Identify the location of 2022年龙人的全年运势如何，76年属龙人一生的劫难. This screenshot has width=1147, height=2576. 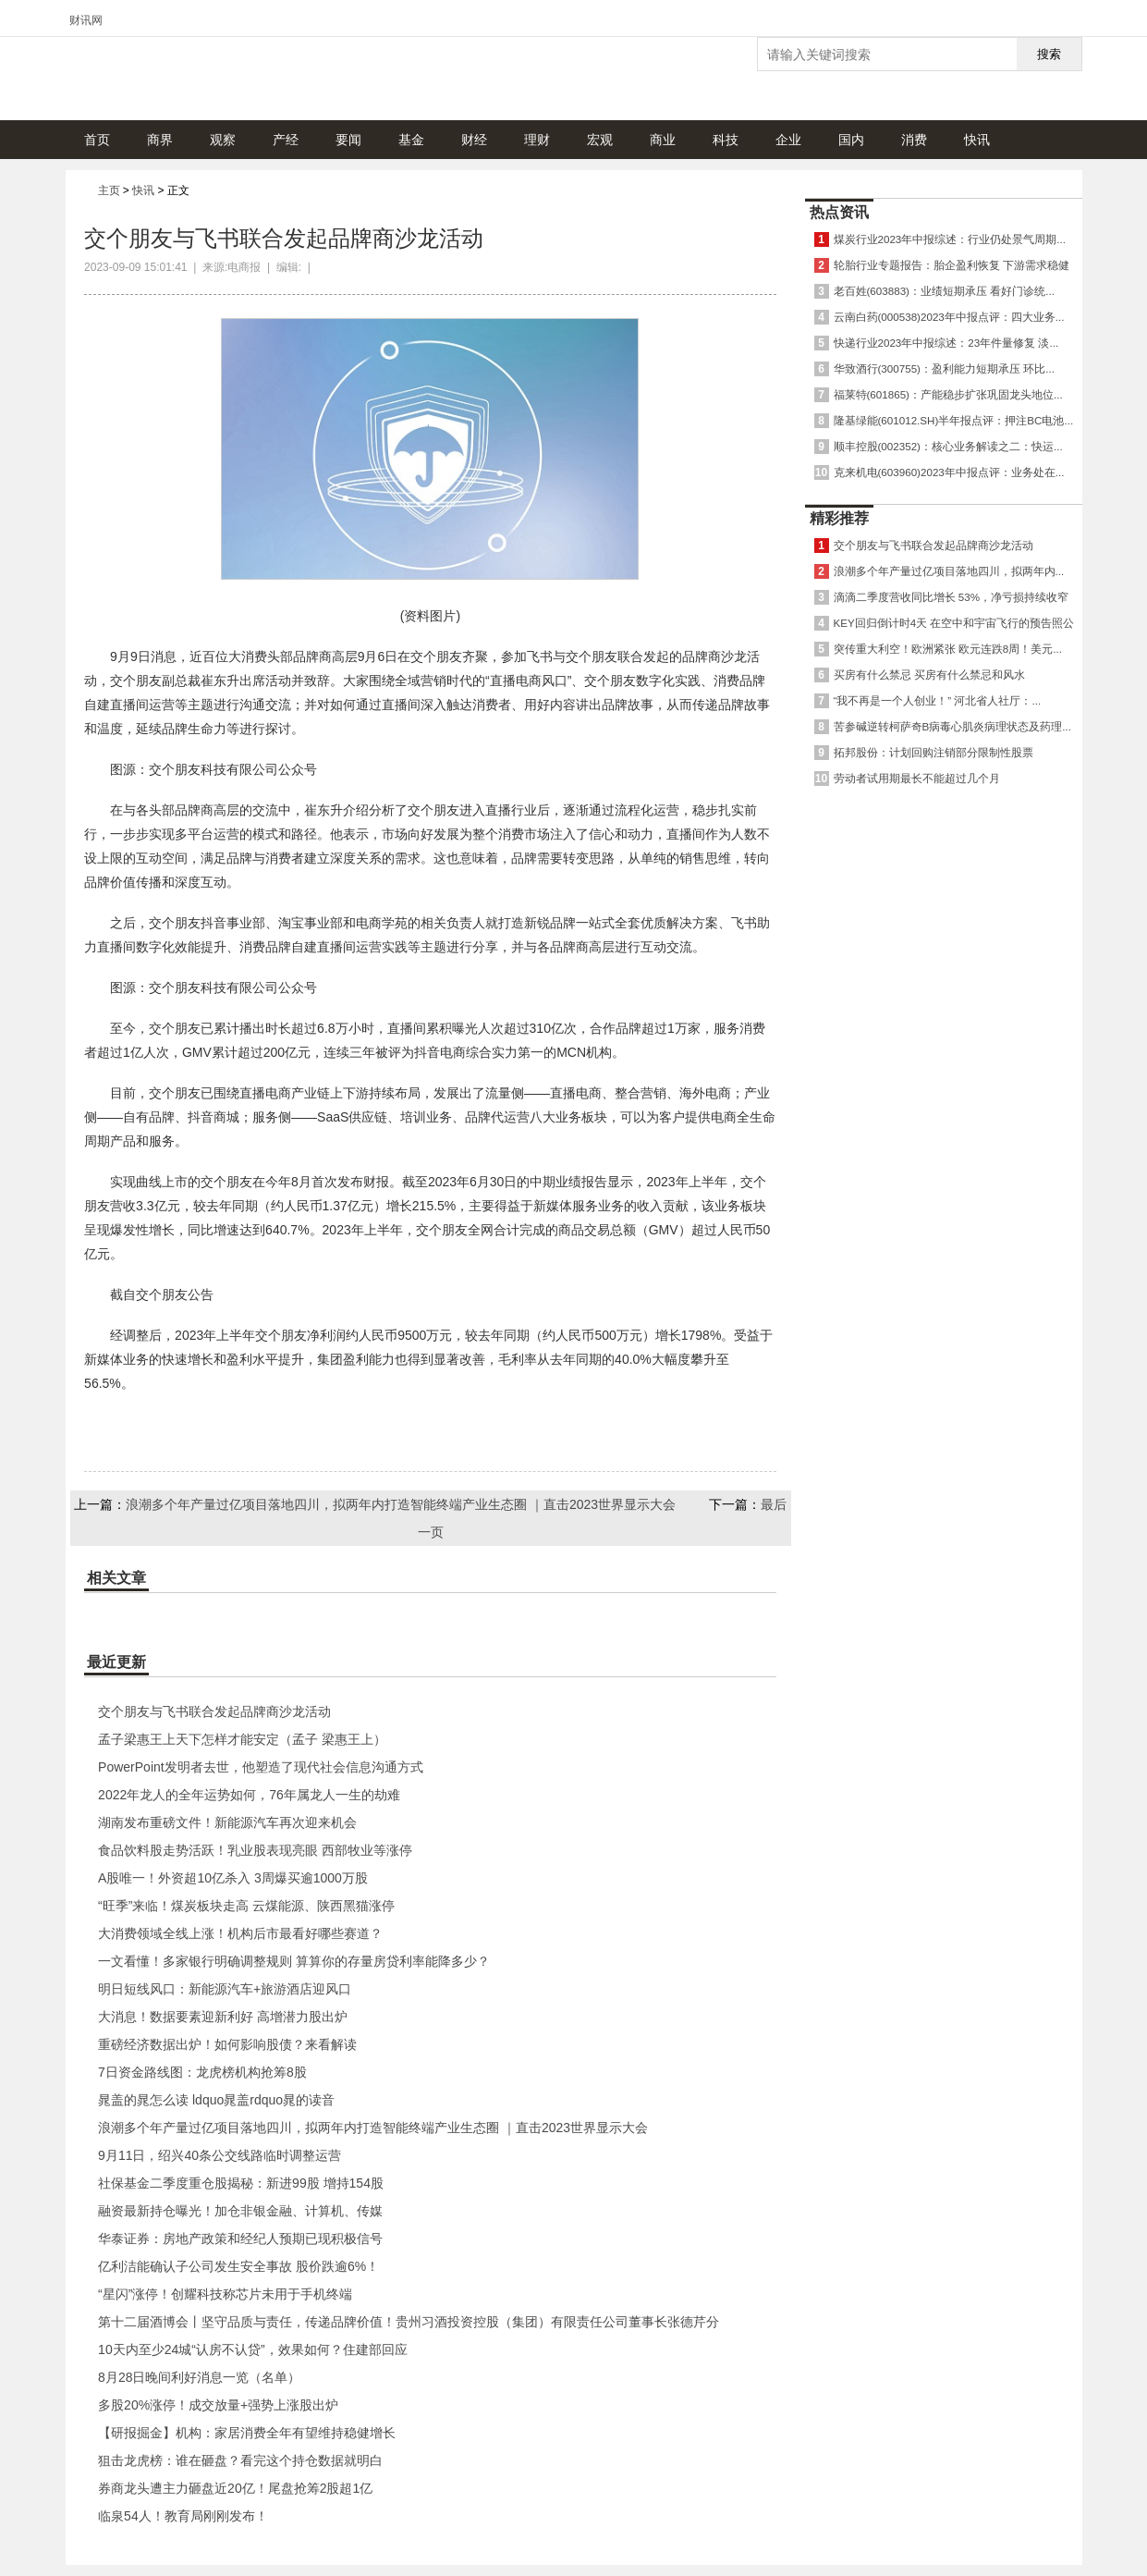
(249, 1794).